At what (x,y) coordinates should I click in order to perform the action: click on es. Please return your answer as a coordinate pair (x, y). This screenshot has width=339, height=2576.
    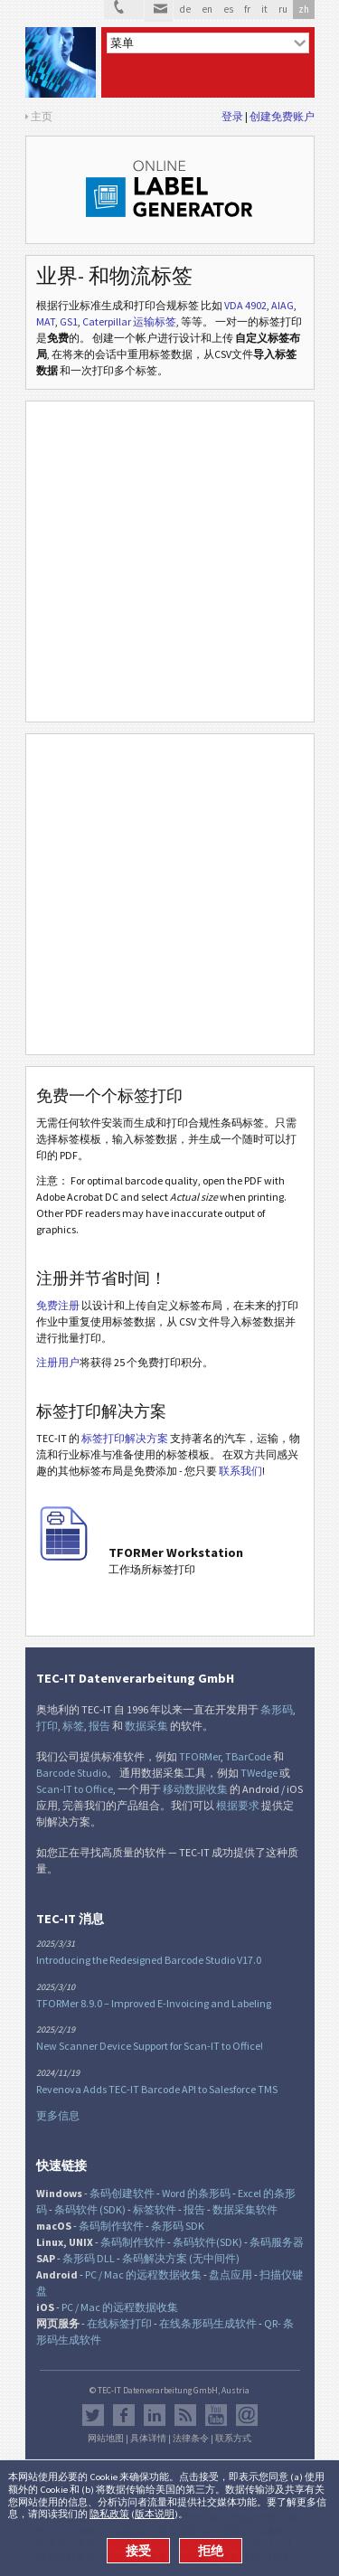
    Looking at the image, I should click on (228, 9).